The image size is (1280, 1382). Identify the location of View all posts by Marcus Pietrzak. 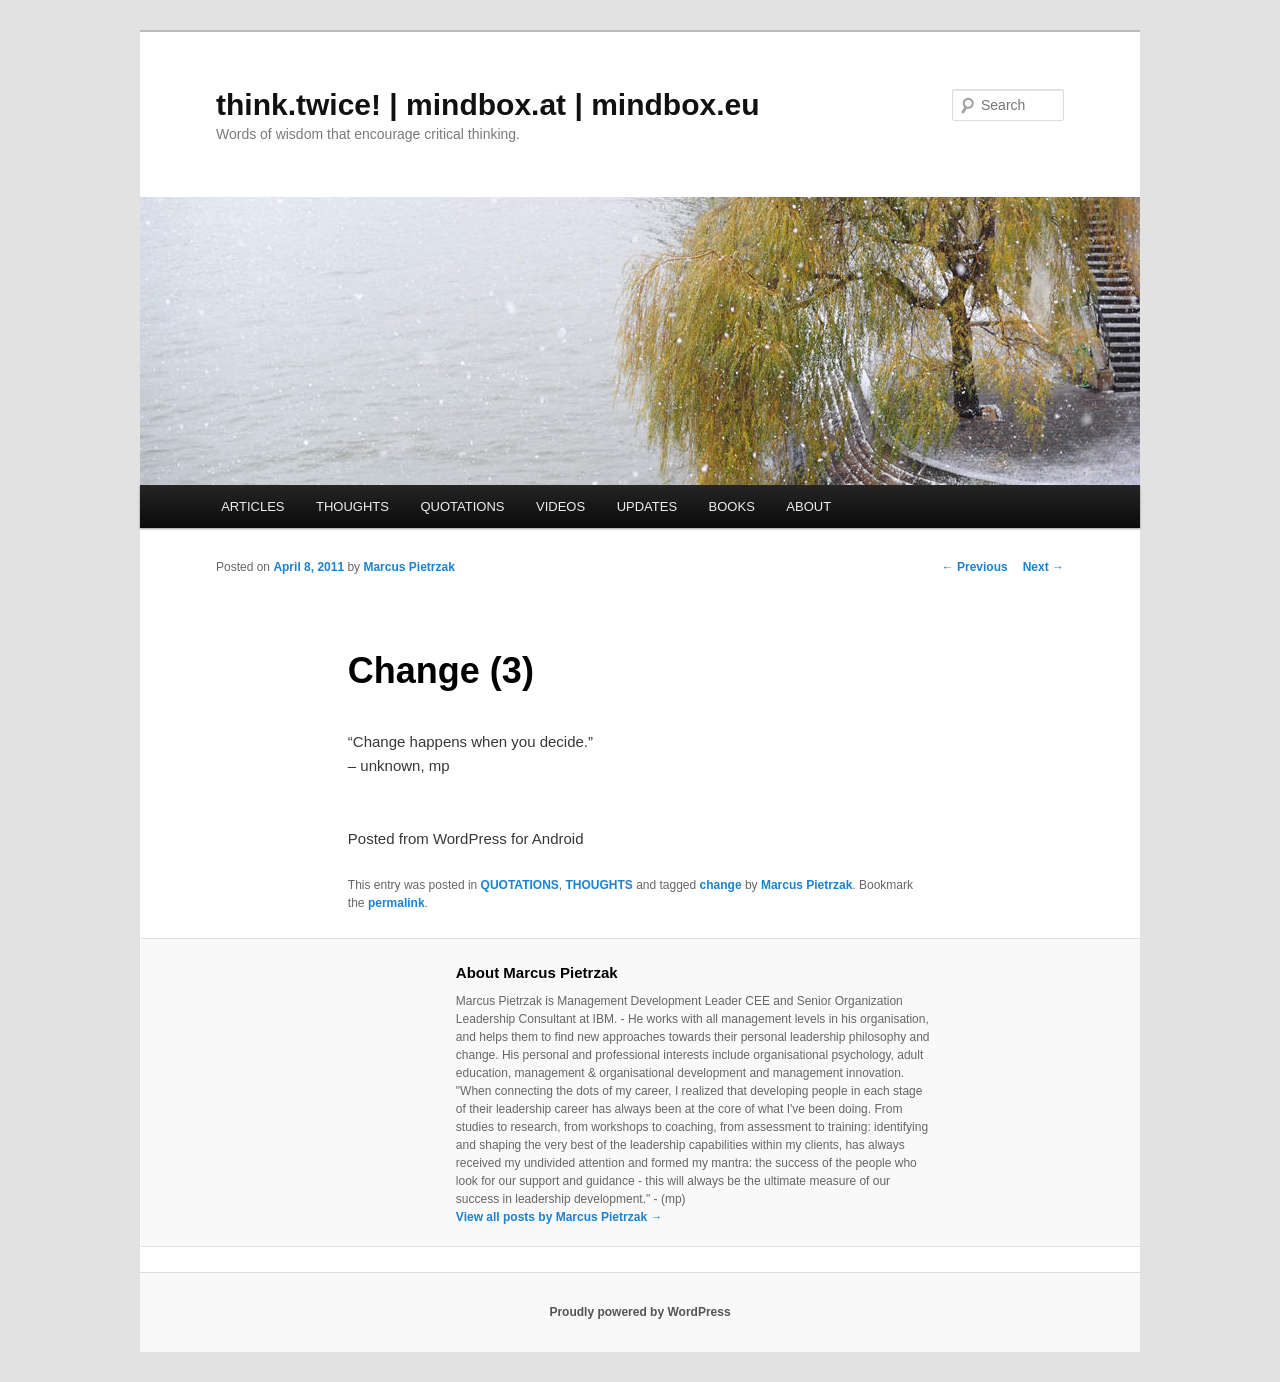
(559, 1217).